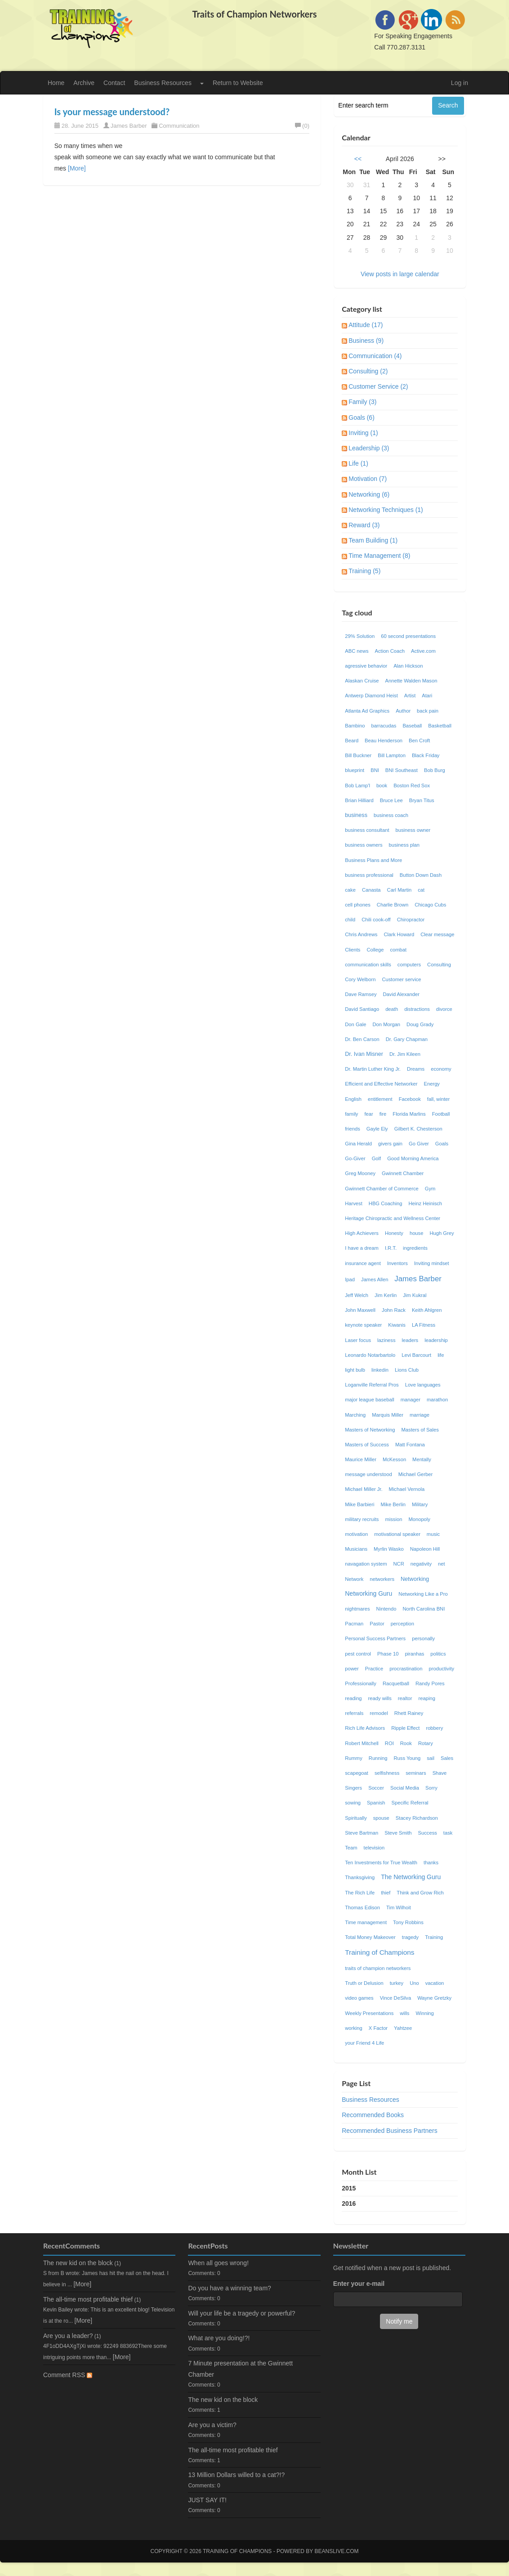  I want to click on family, so click(351, 1114).